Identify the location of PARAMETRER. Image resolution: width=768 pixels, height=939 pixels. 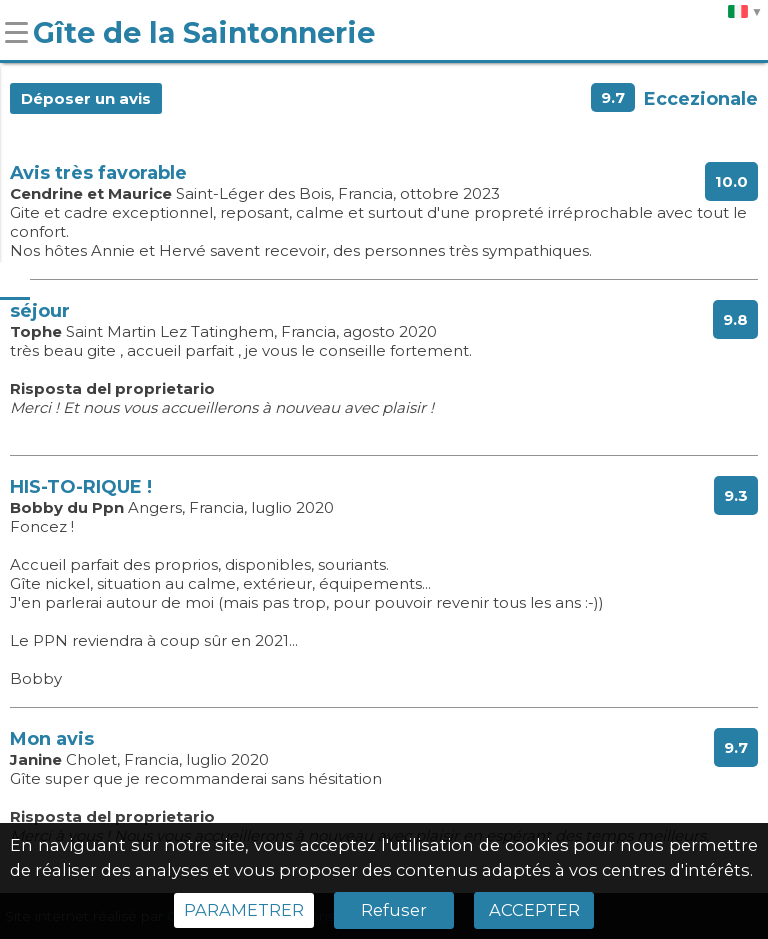
(244, 910).